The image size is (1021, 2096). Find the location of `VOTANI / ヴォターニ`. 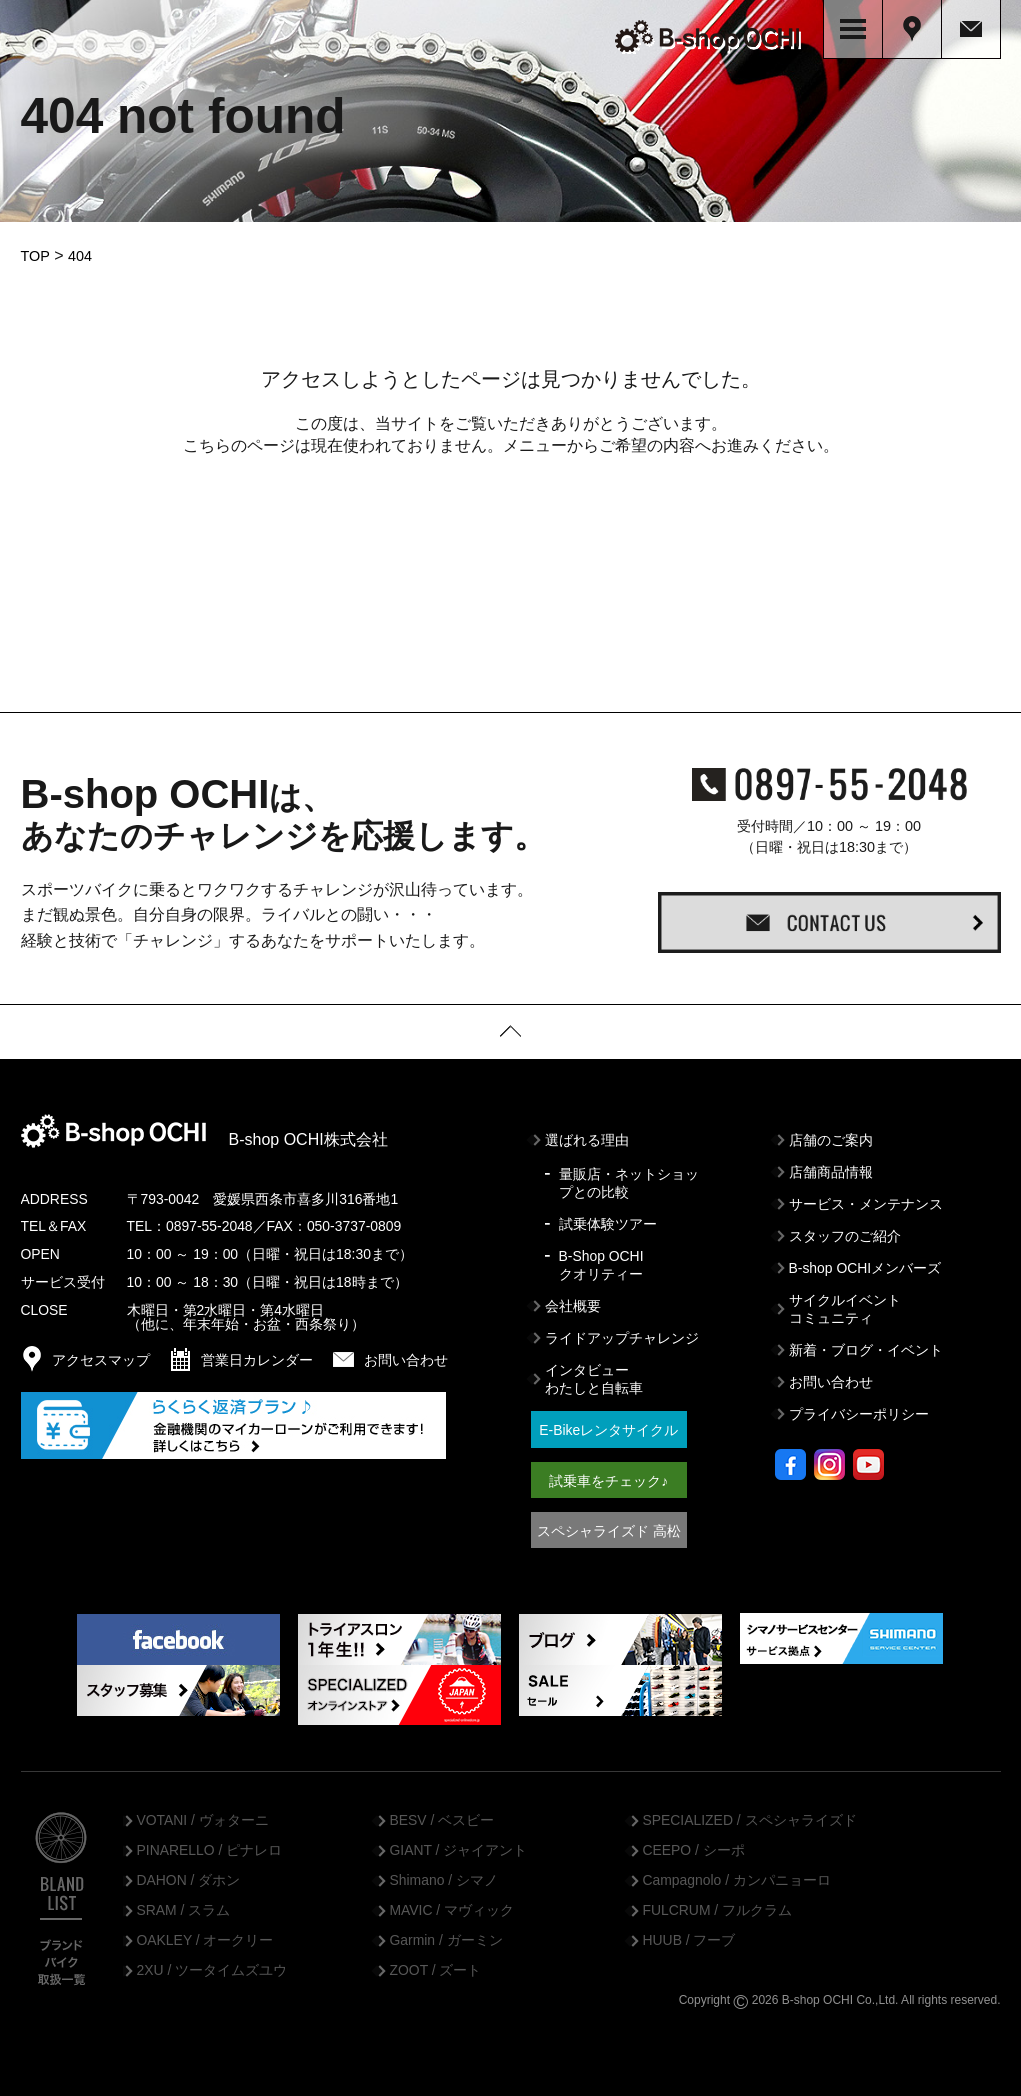

VOTANI / ヴォターニ is located at coordinates (203, 1814).